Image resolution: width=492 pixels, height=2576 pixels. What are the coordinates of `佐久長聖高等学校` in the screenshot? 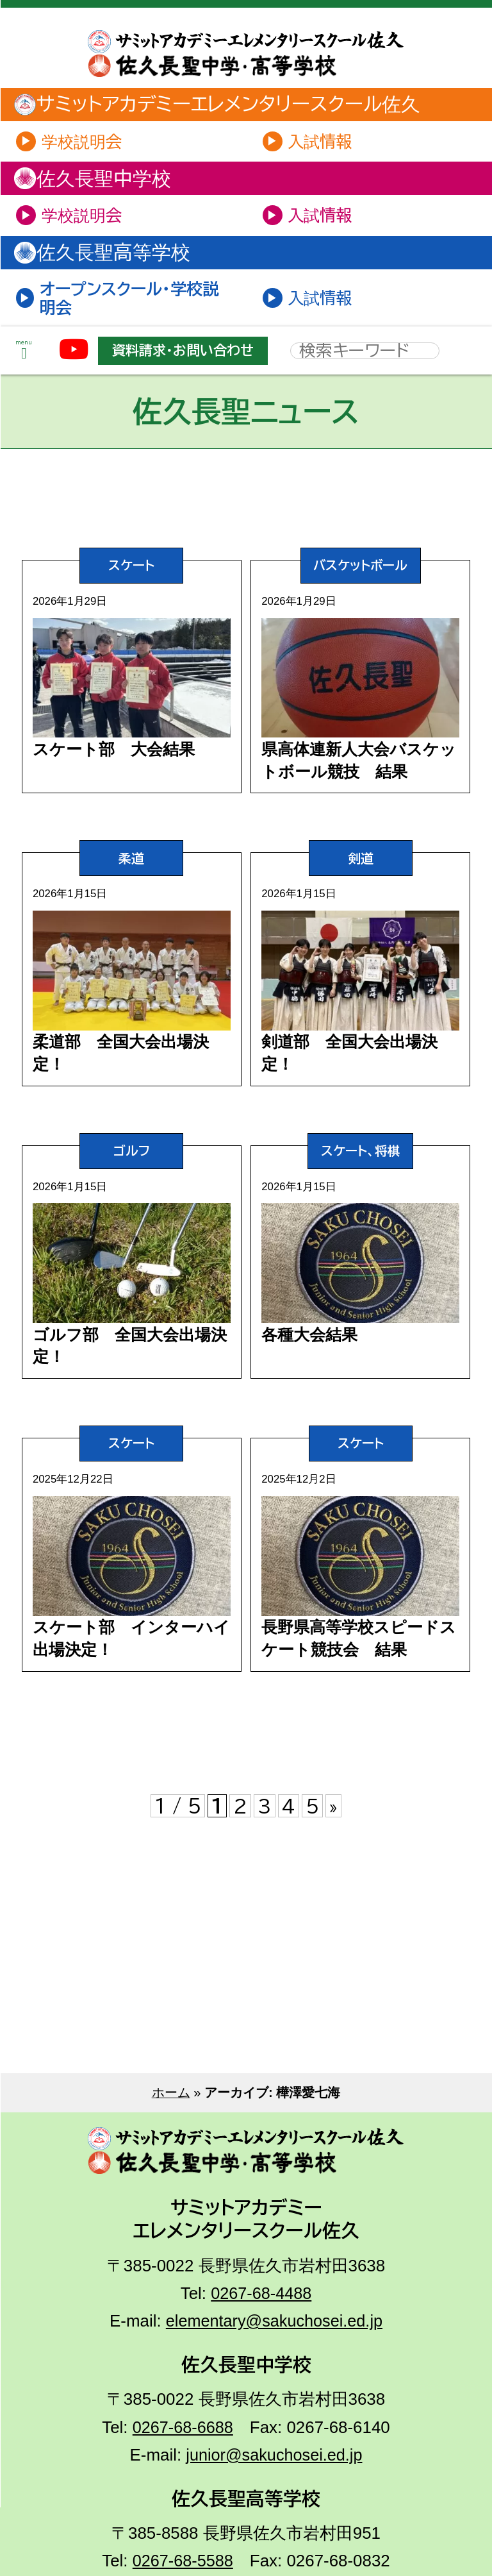 It's located at (110, 257).